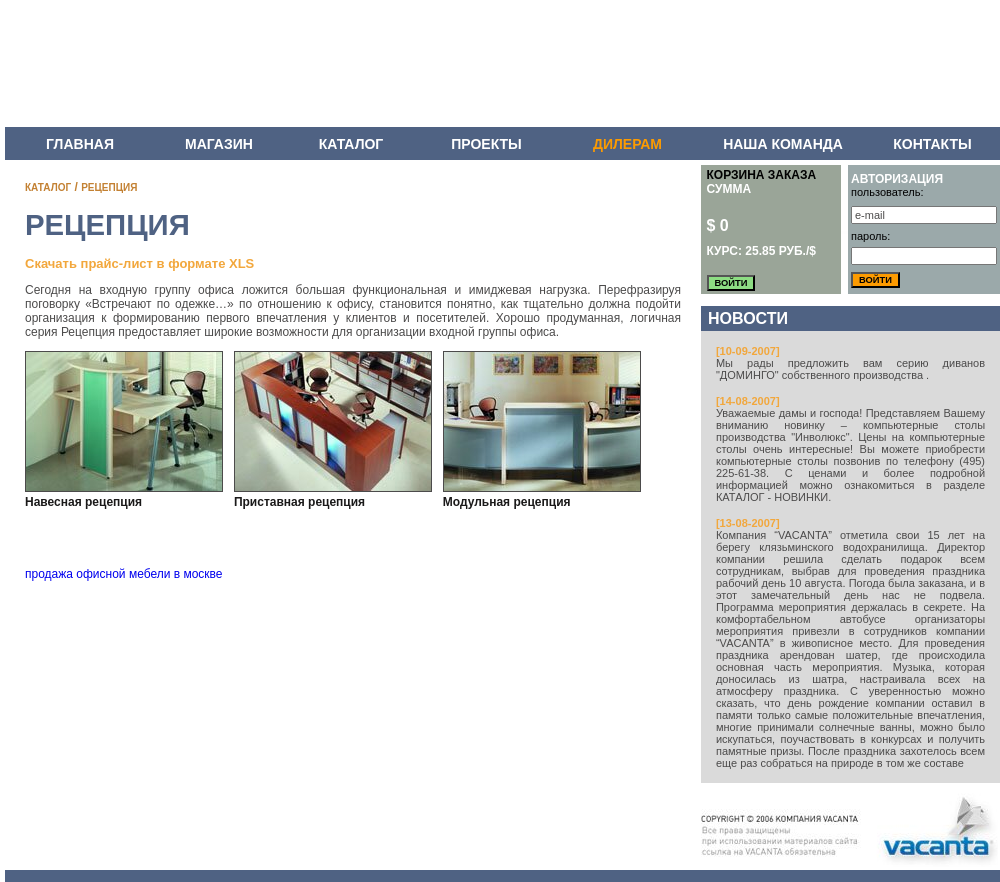  I want to click on КАТАЛОГ, so click(351, 144).